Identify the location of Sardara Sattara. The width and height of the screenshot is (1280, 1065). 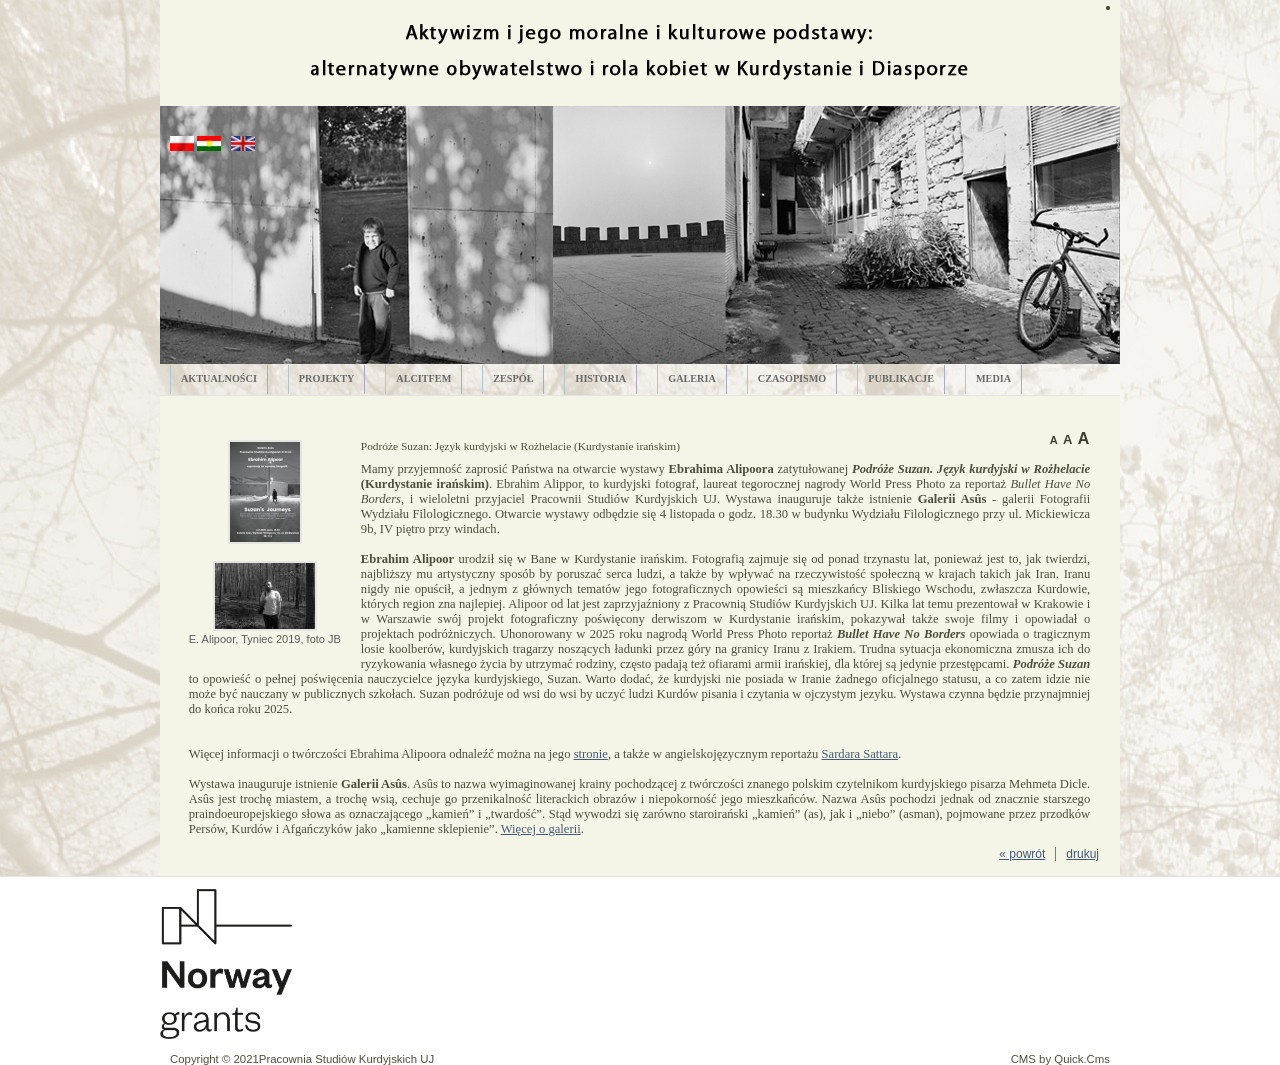
(860, 754).